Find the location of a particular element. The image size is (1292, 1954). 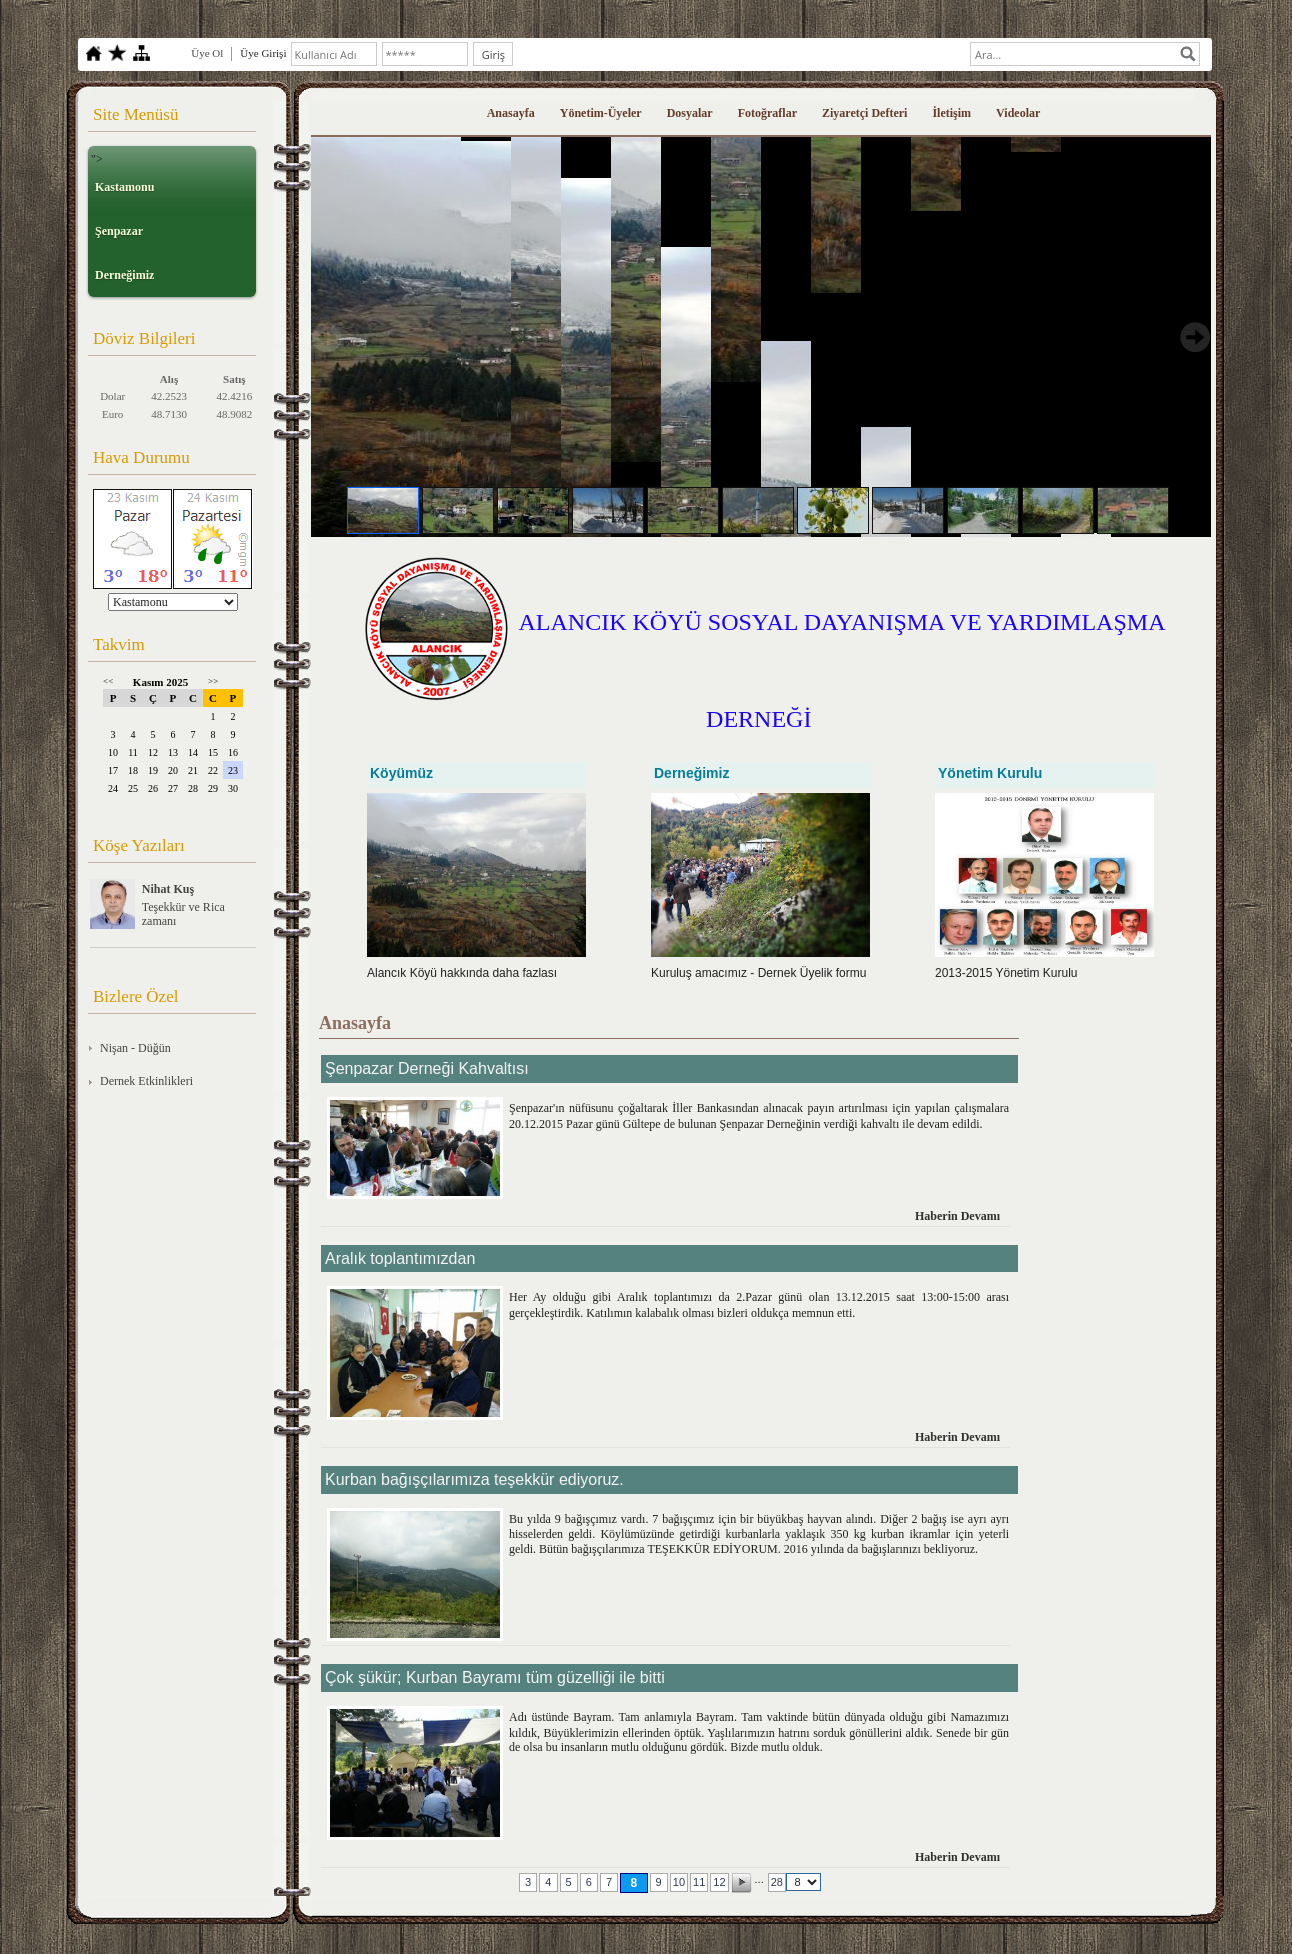

Üye Ol is located at coordinates (207, 53).